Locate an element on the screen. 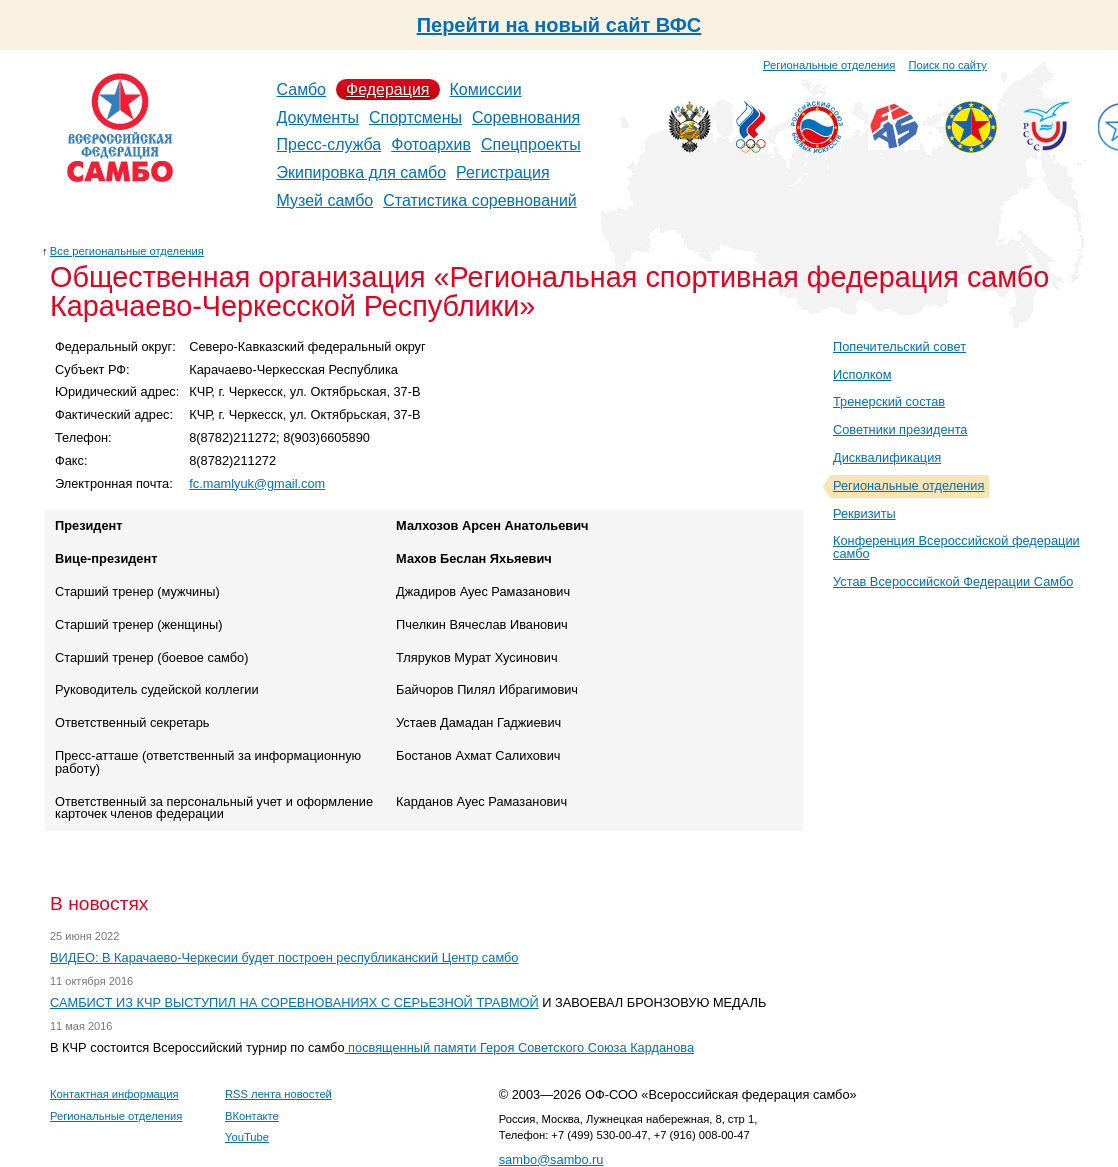  Экипировка для самбо is located at coordinates (362, 172).